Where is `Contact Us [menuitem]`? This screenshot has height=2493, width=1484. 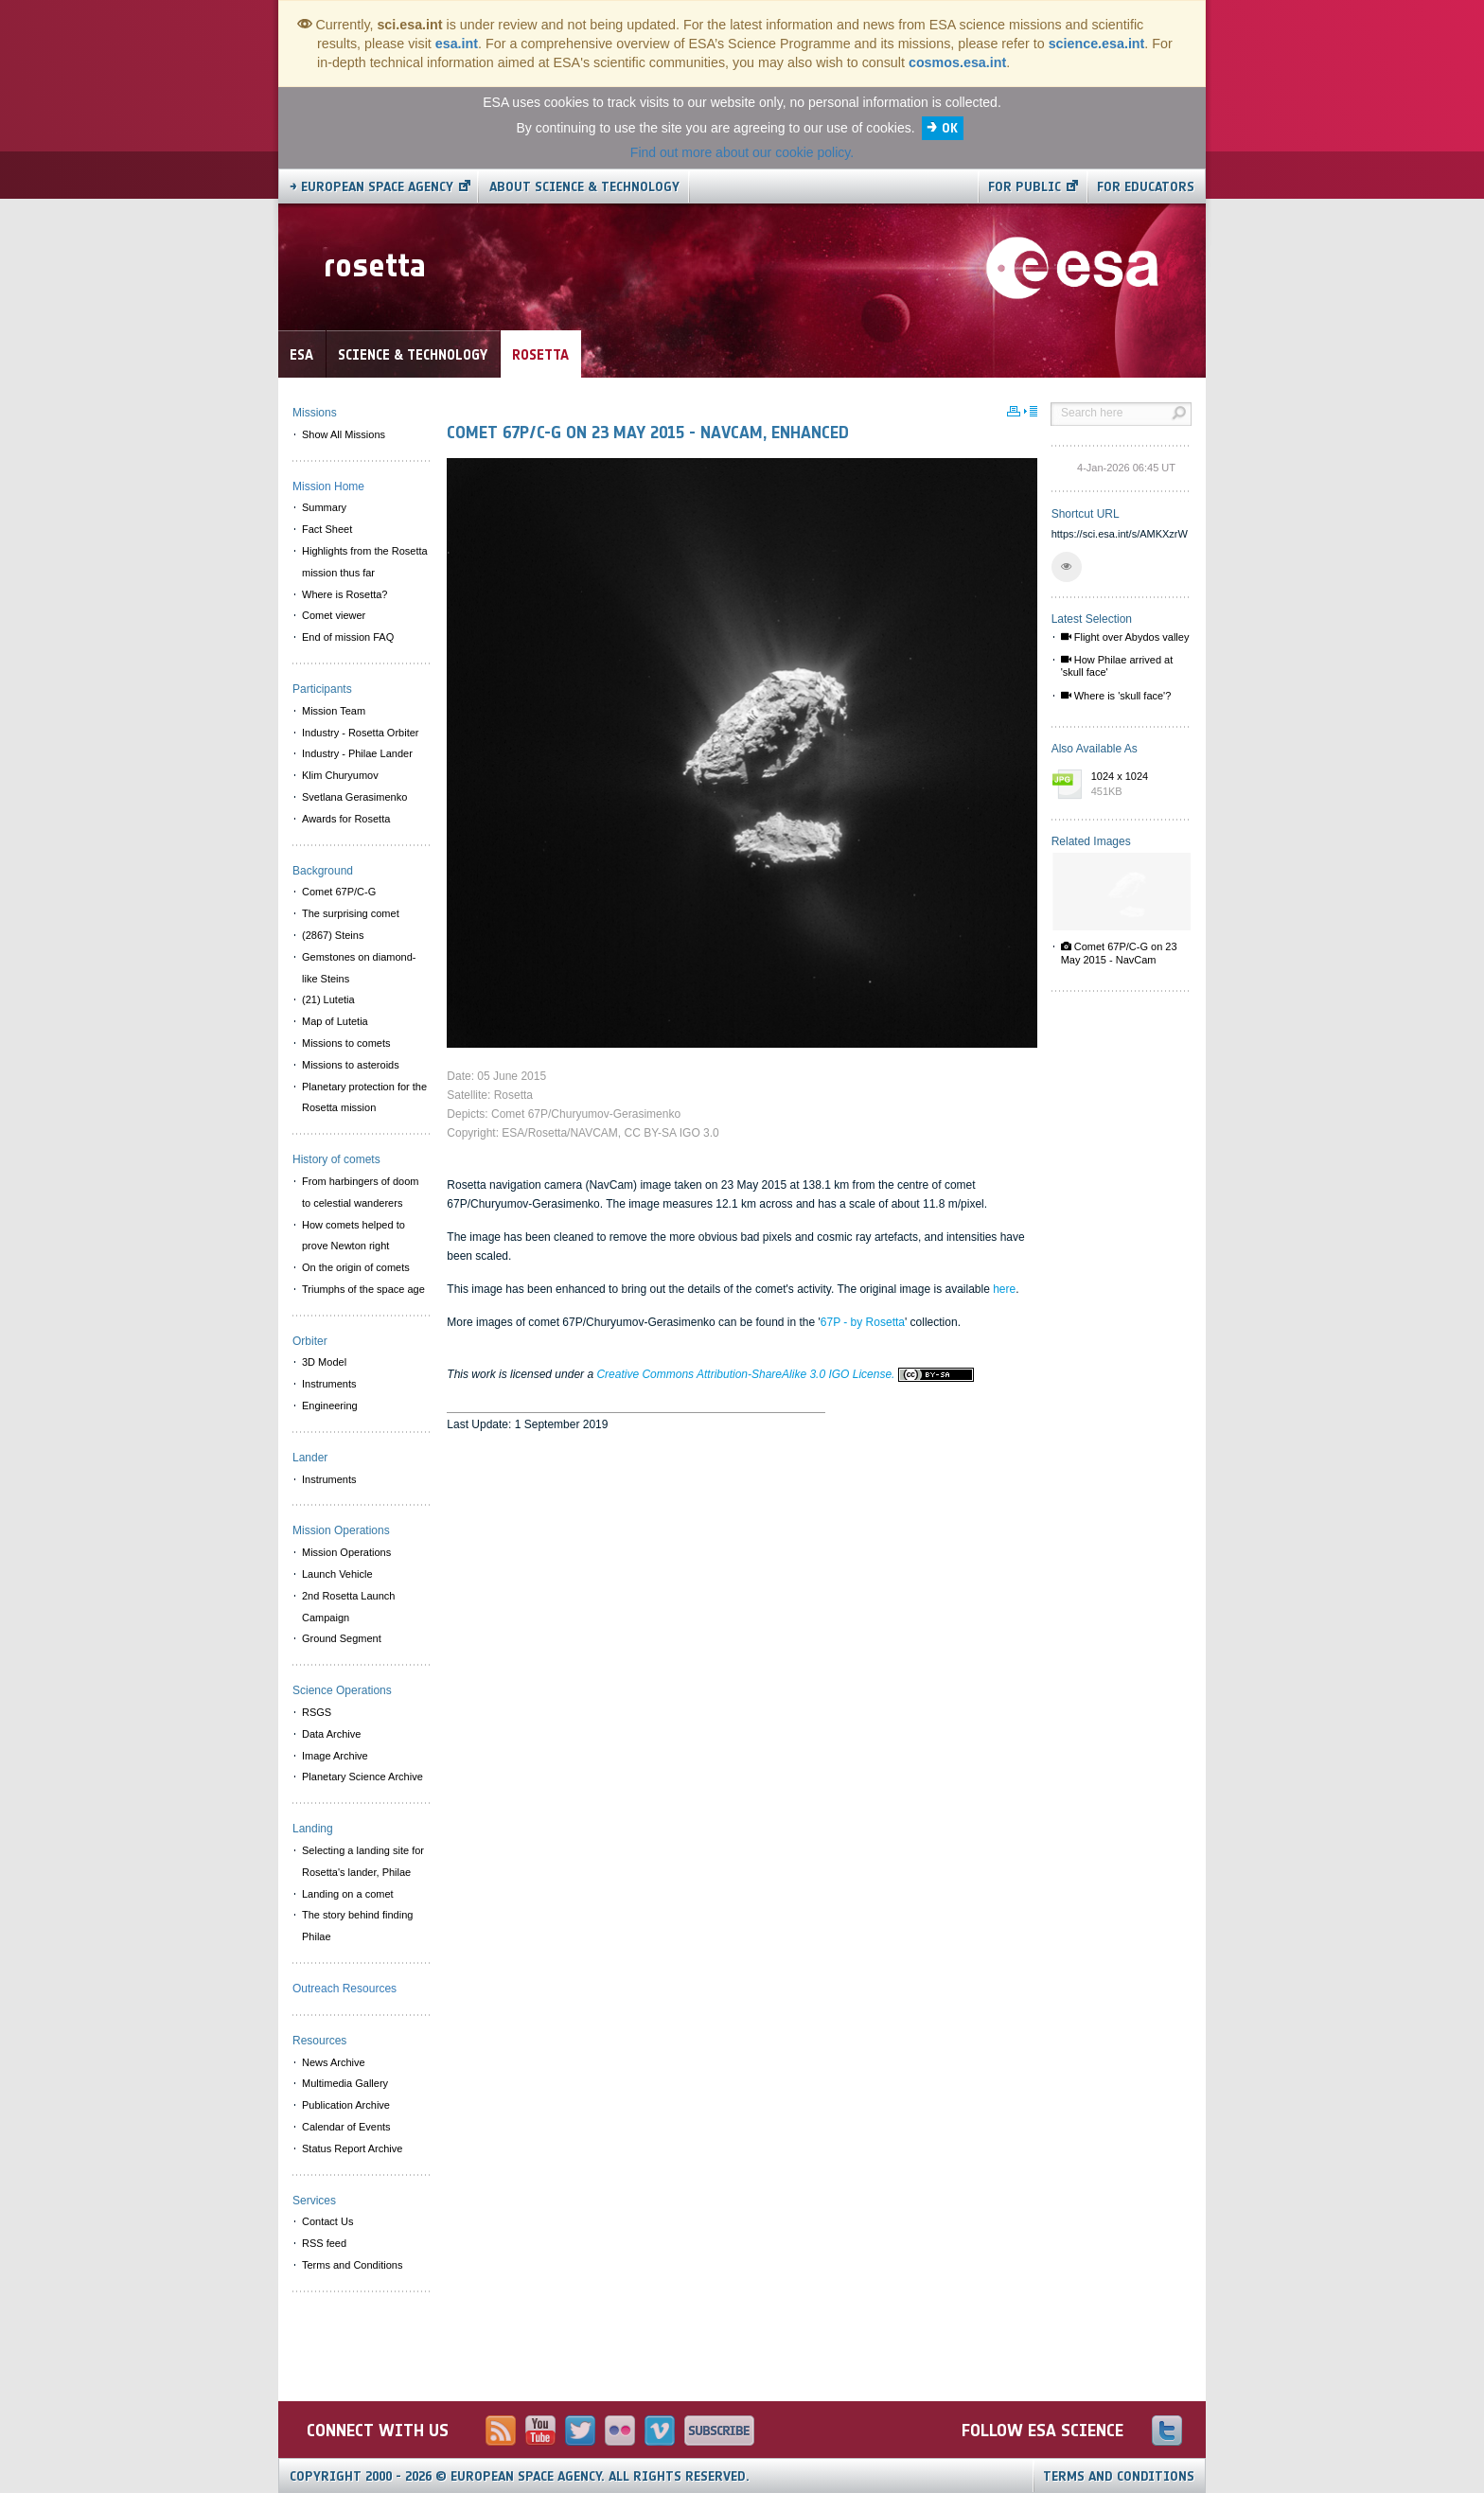 Contact Us [menuitem] is located at coordinates (327, 2221).